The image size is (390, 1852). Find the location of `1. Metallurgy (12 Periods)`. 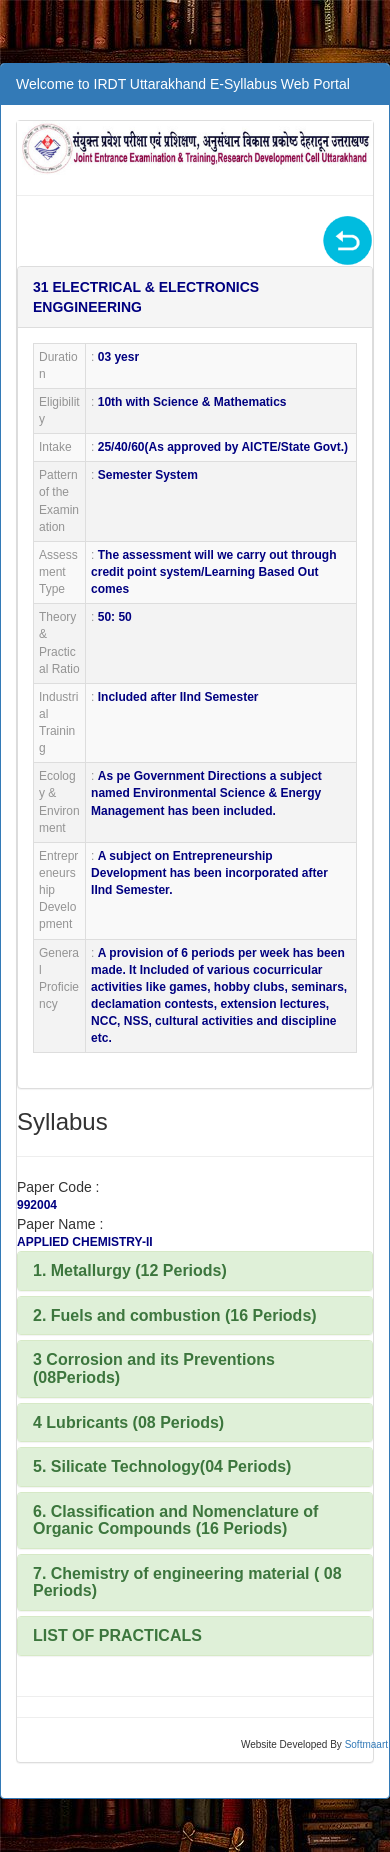

1. Metallurgy (12 Periods) is located at coordinates (130, 1270).